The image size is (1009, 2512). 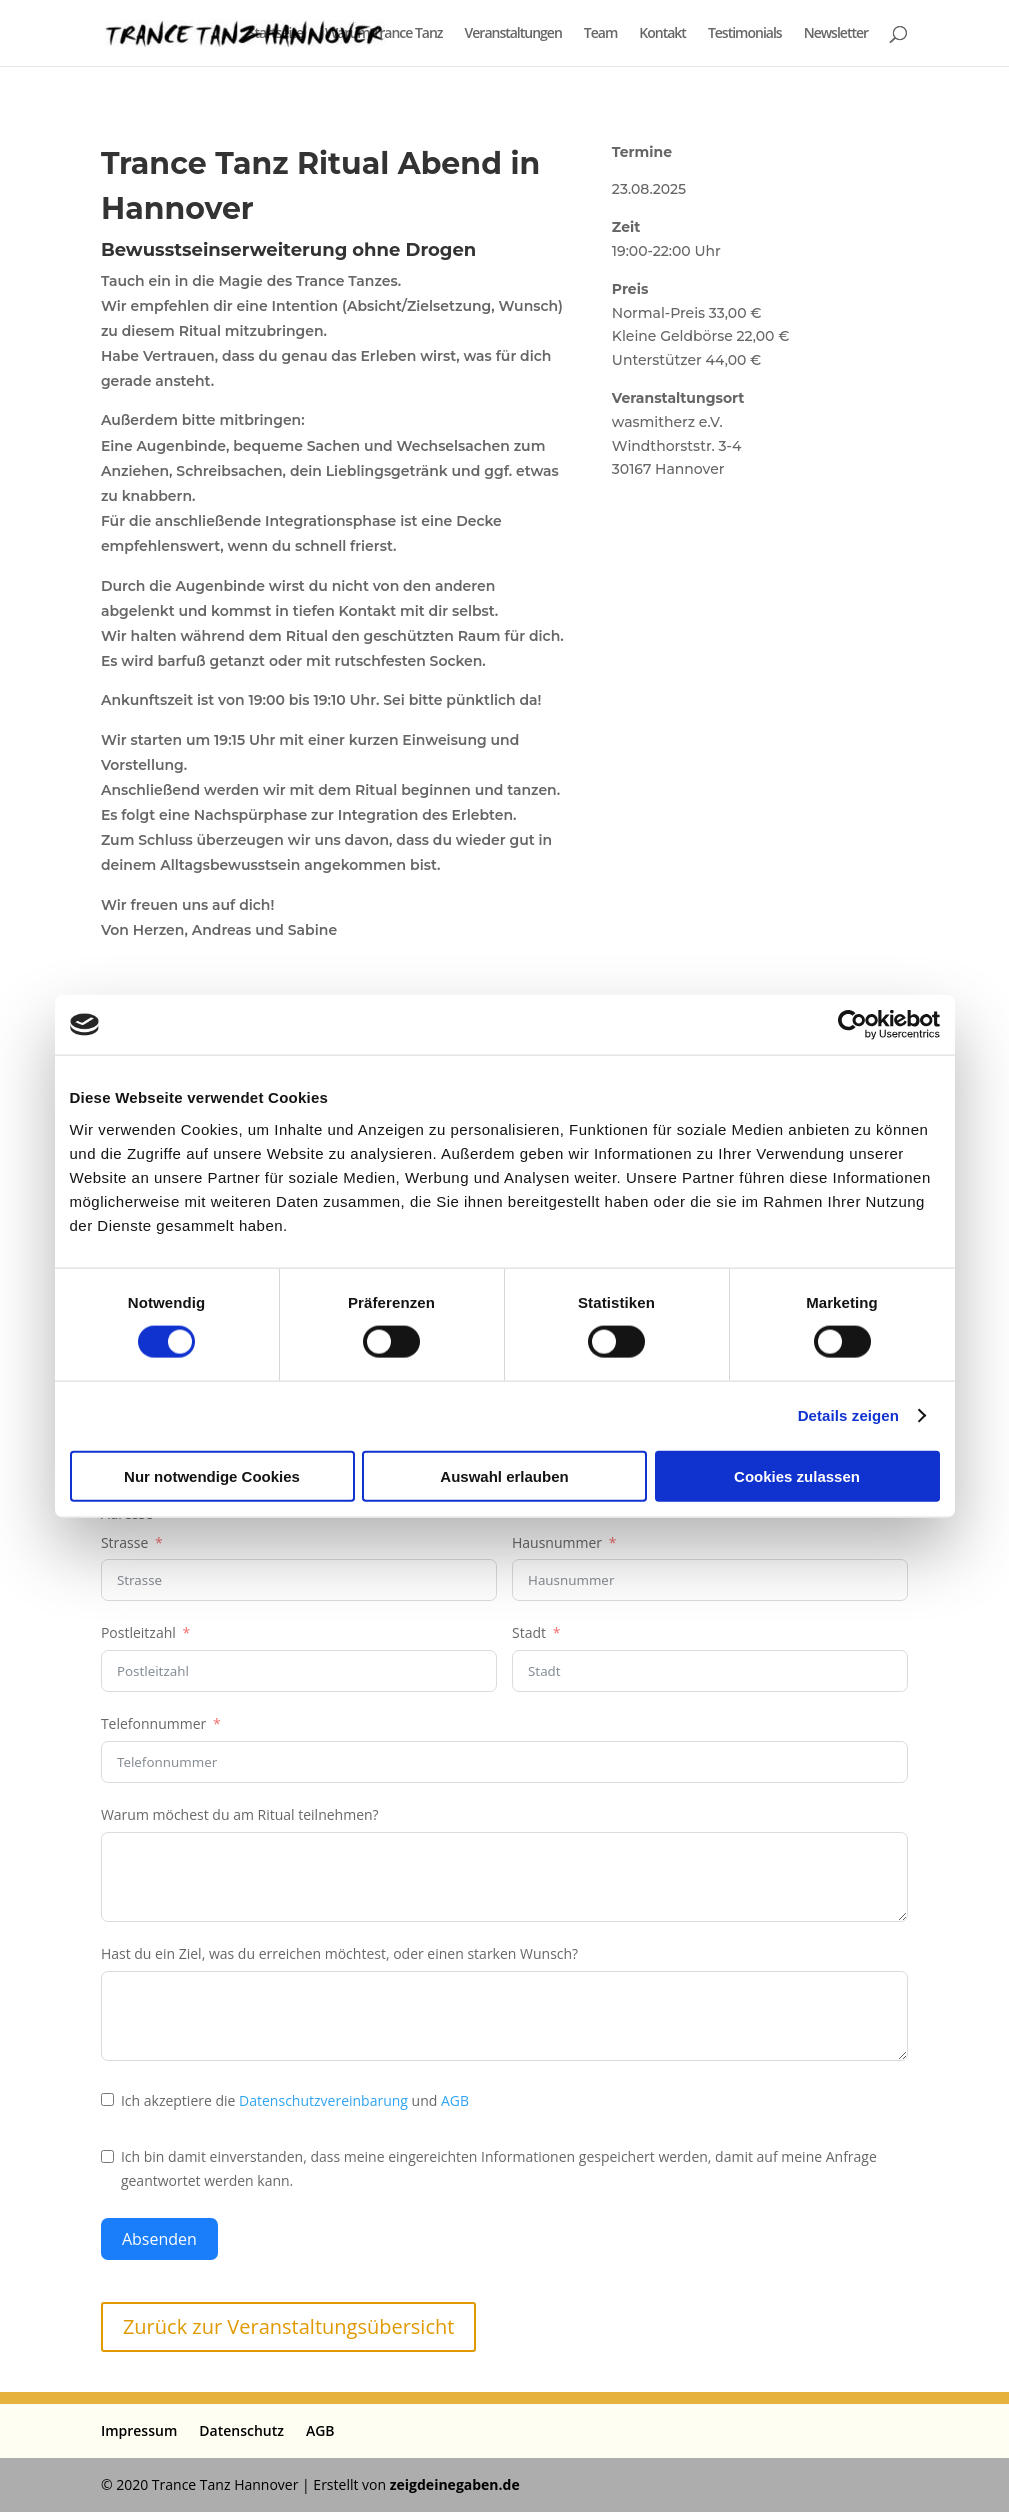 I want to click on Stadt, so click(x=529, y=1632).